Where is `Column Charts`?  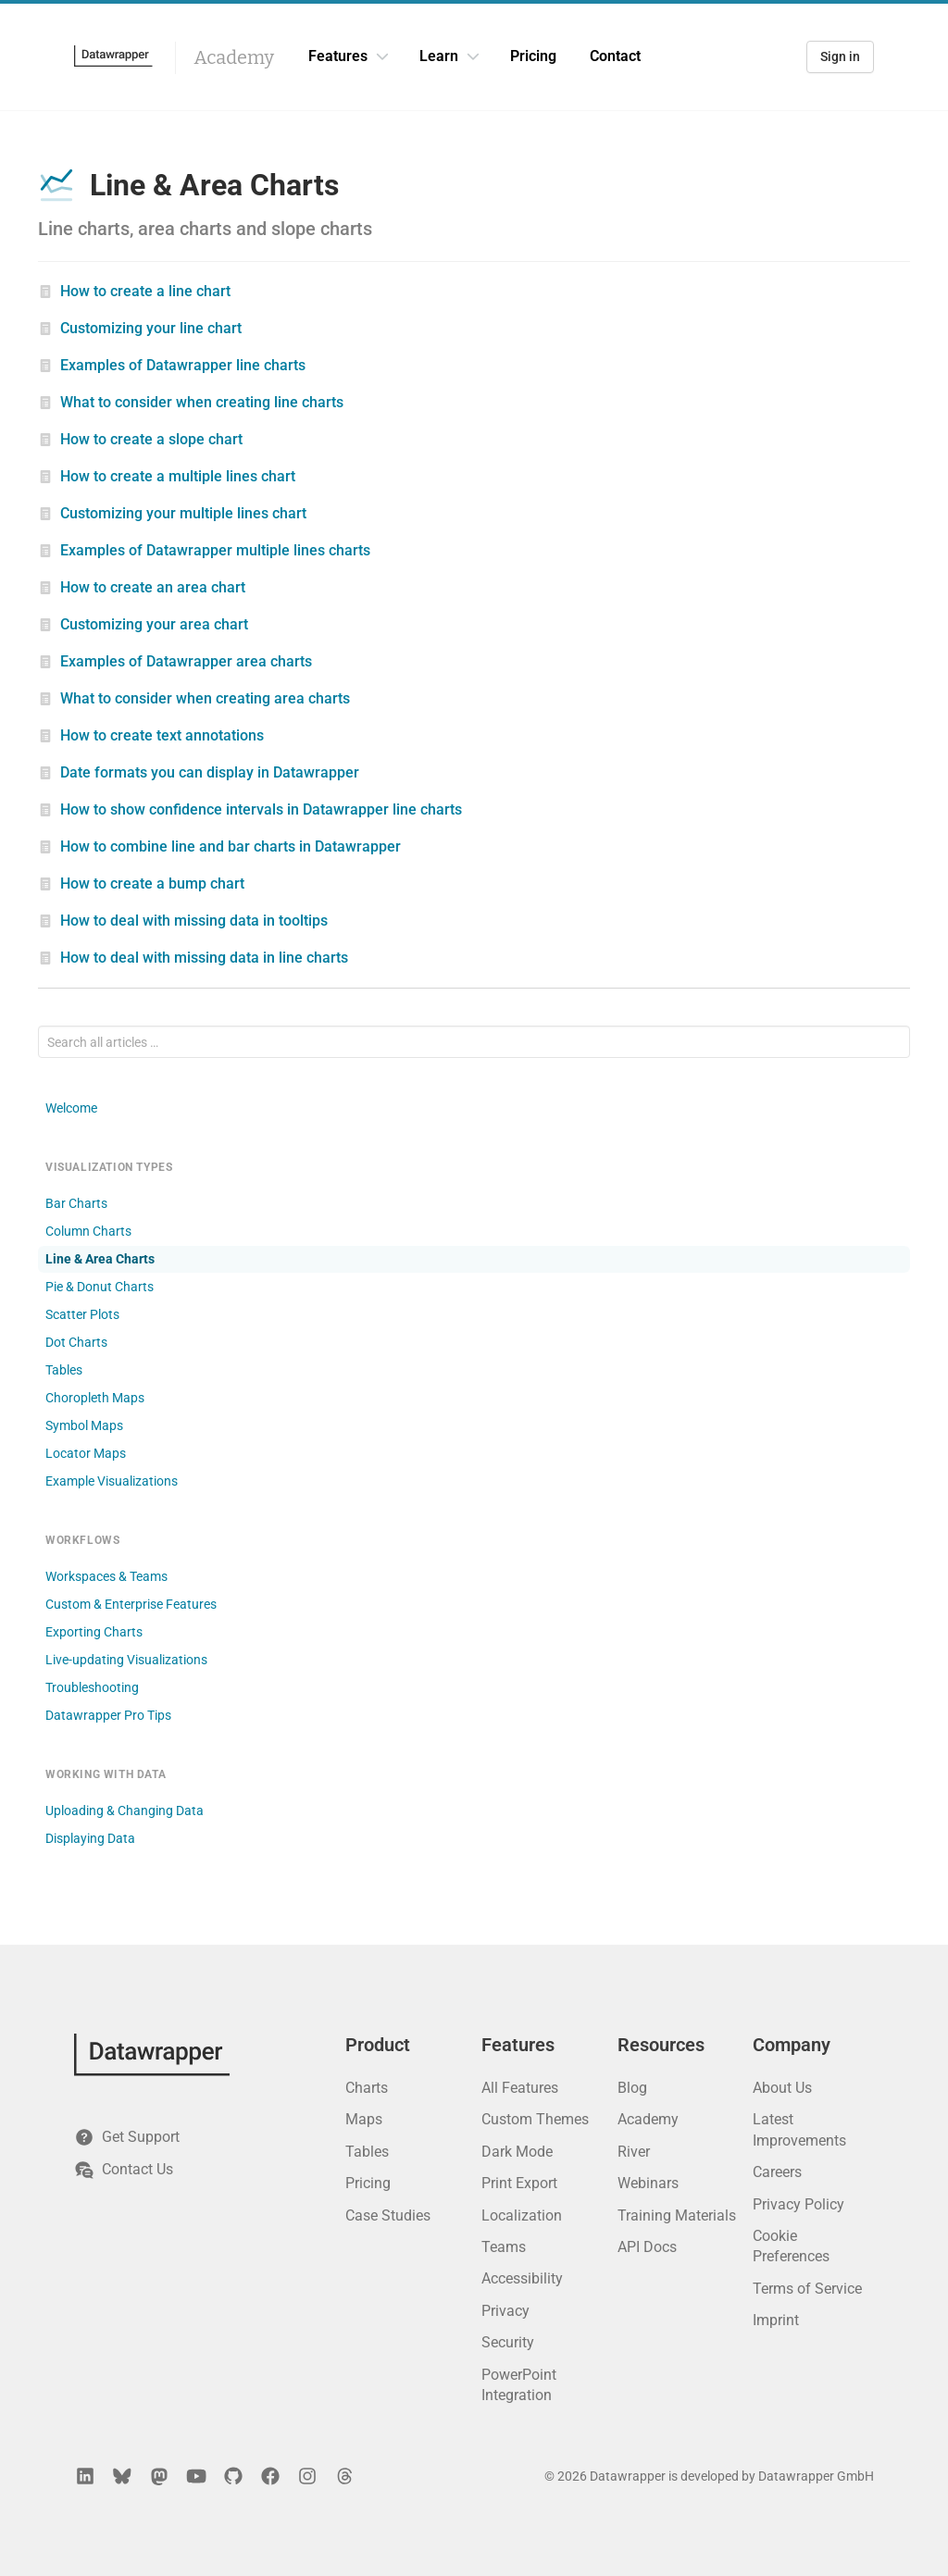 Column Charts is located at coordinates (88, 1231).